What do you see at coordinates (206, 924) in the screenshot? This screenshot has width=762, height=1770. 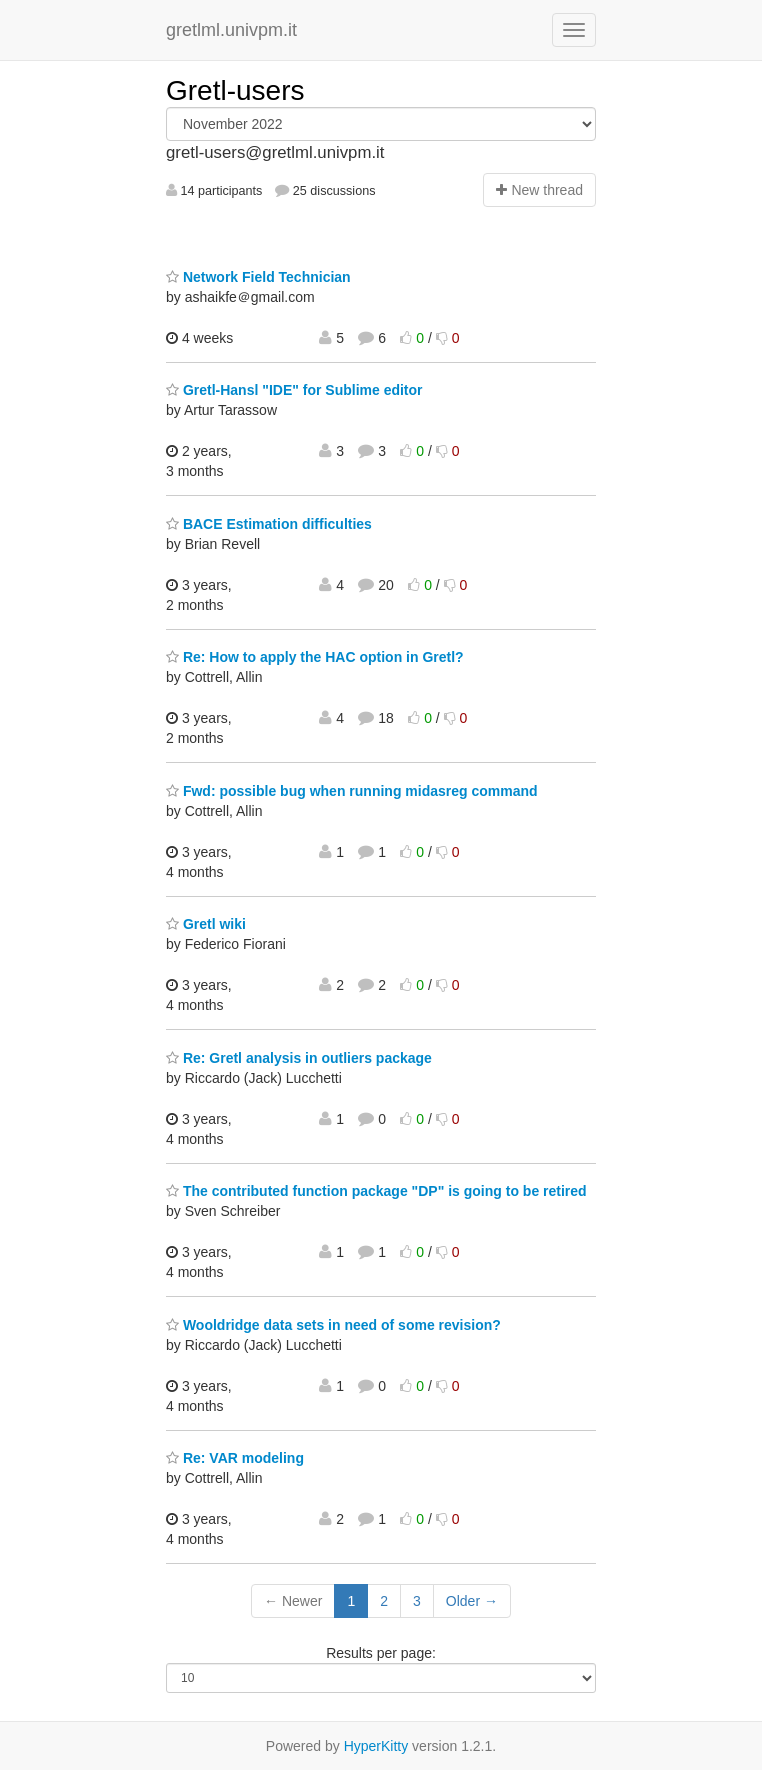 I see `Gretl wiki` at bounding box center [206, 924].